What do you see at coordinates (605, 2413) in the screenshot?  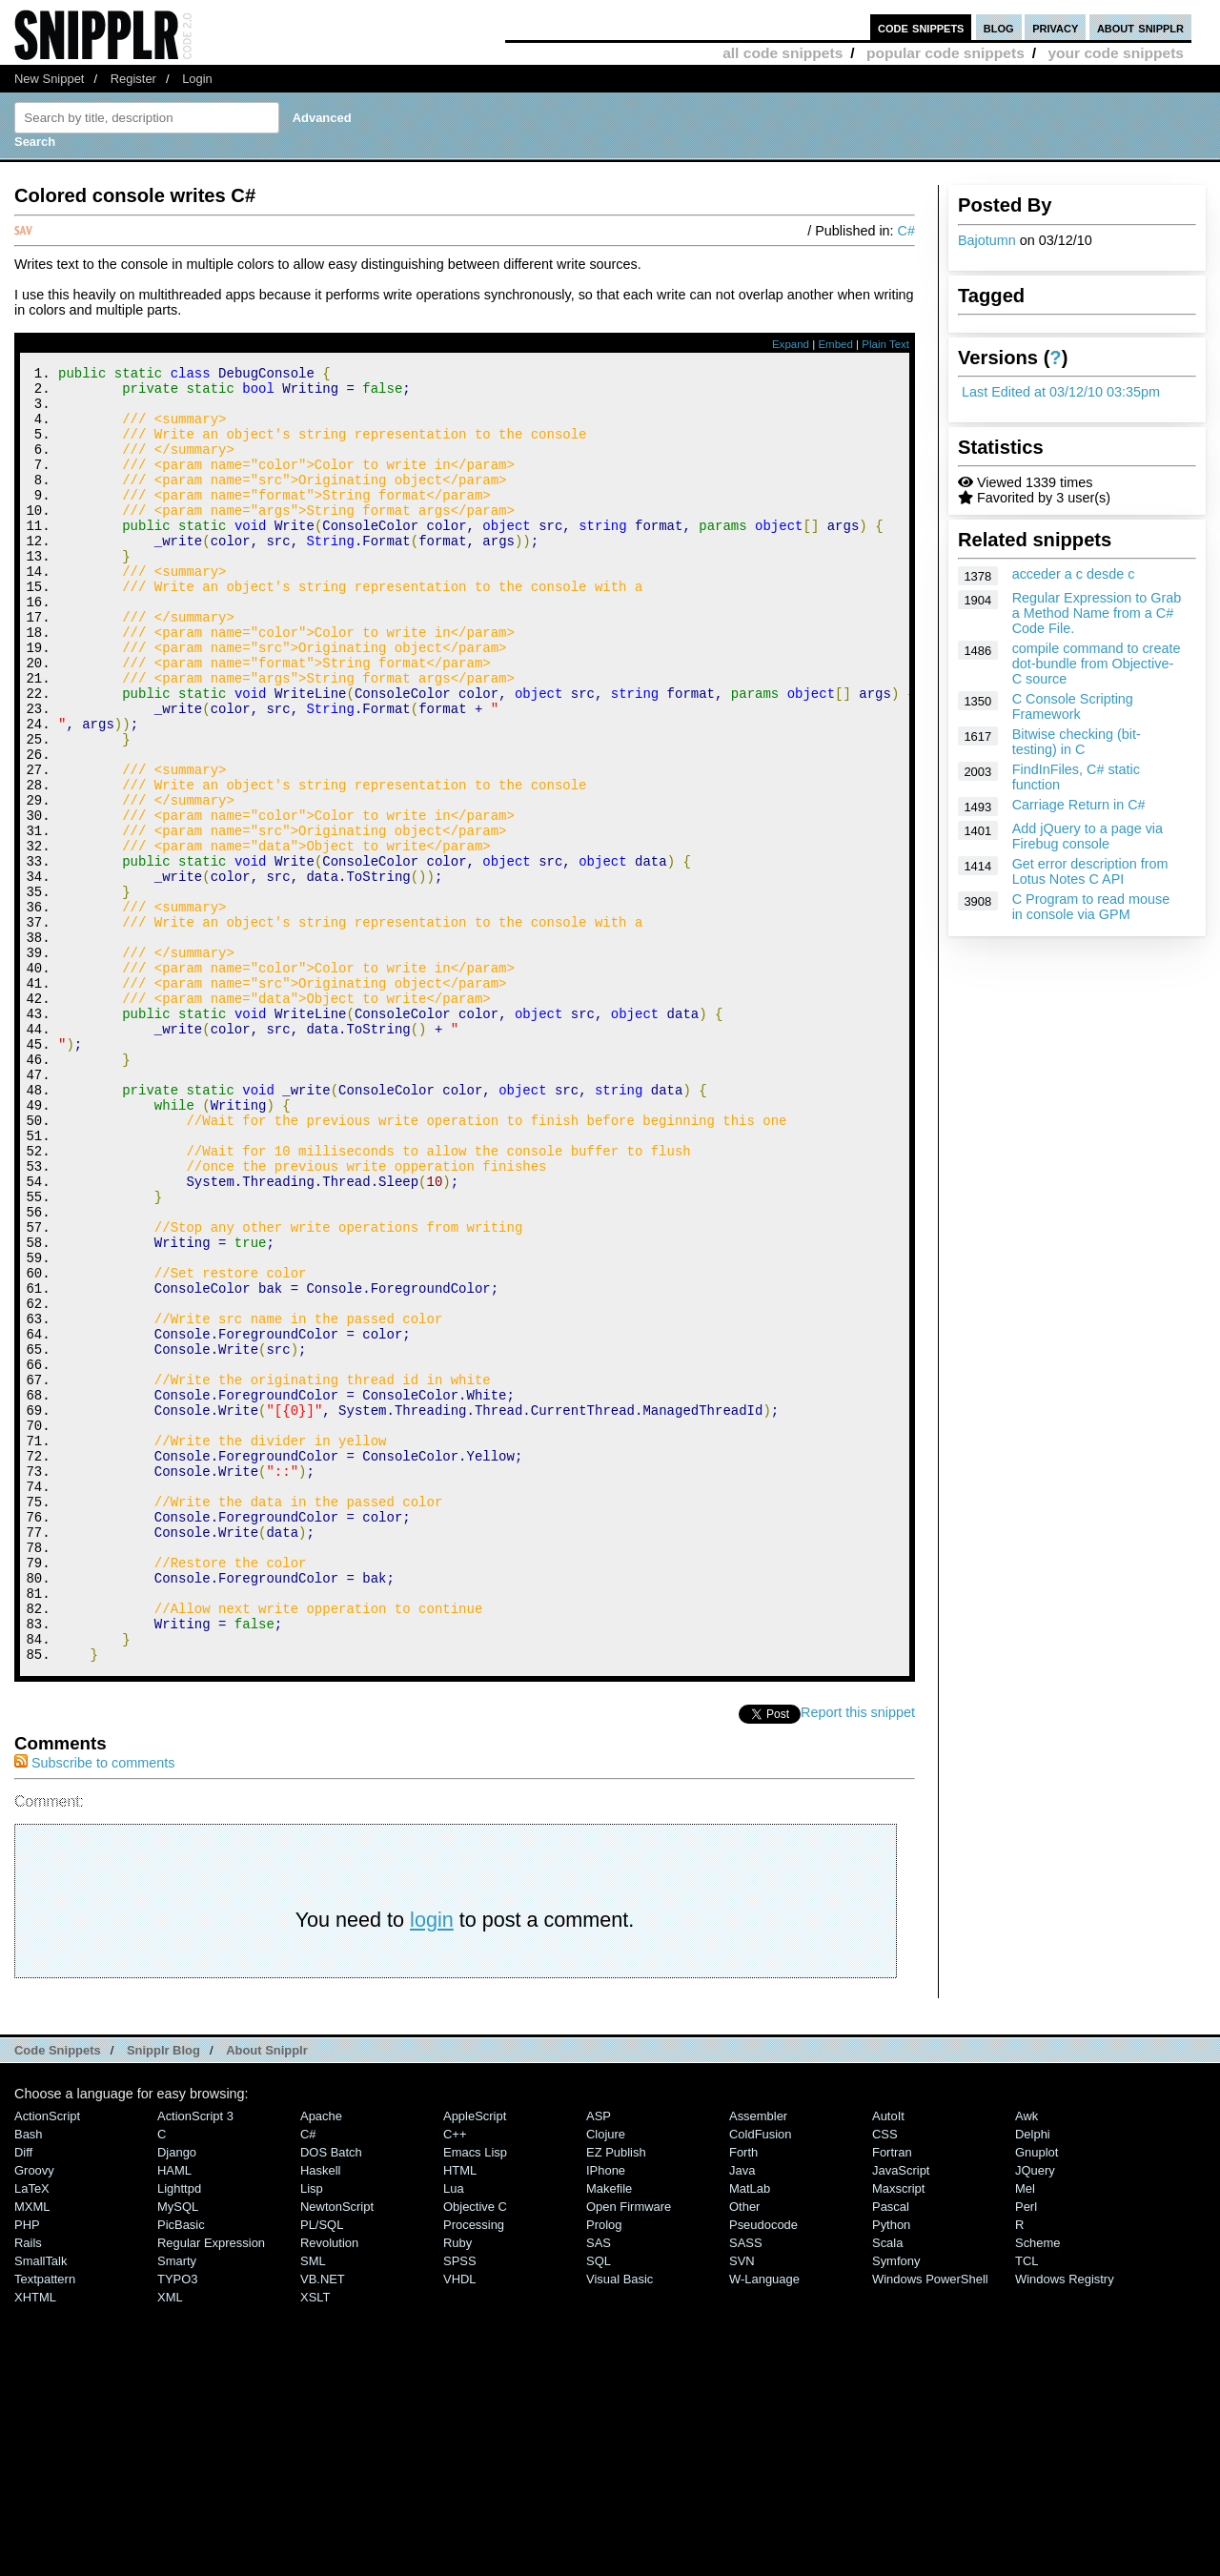 I see `iPhone` at bounding box center [605, 2413].